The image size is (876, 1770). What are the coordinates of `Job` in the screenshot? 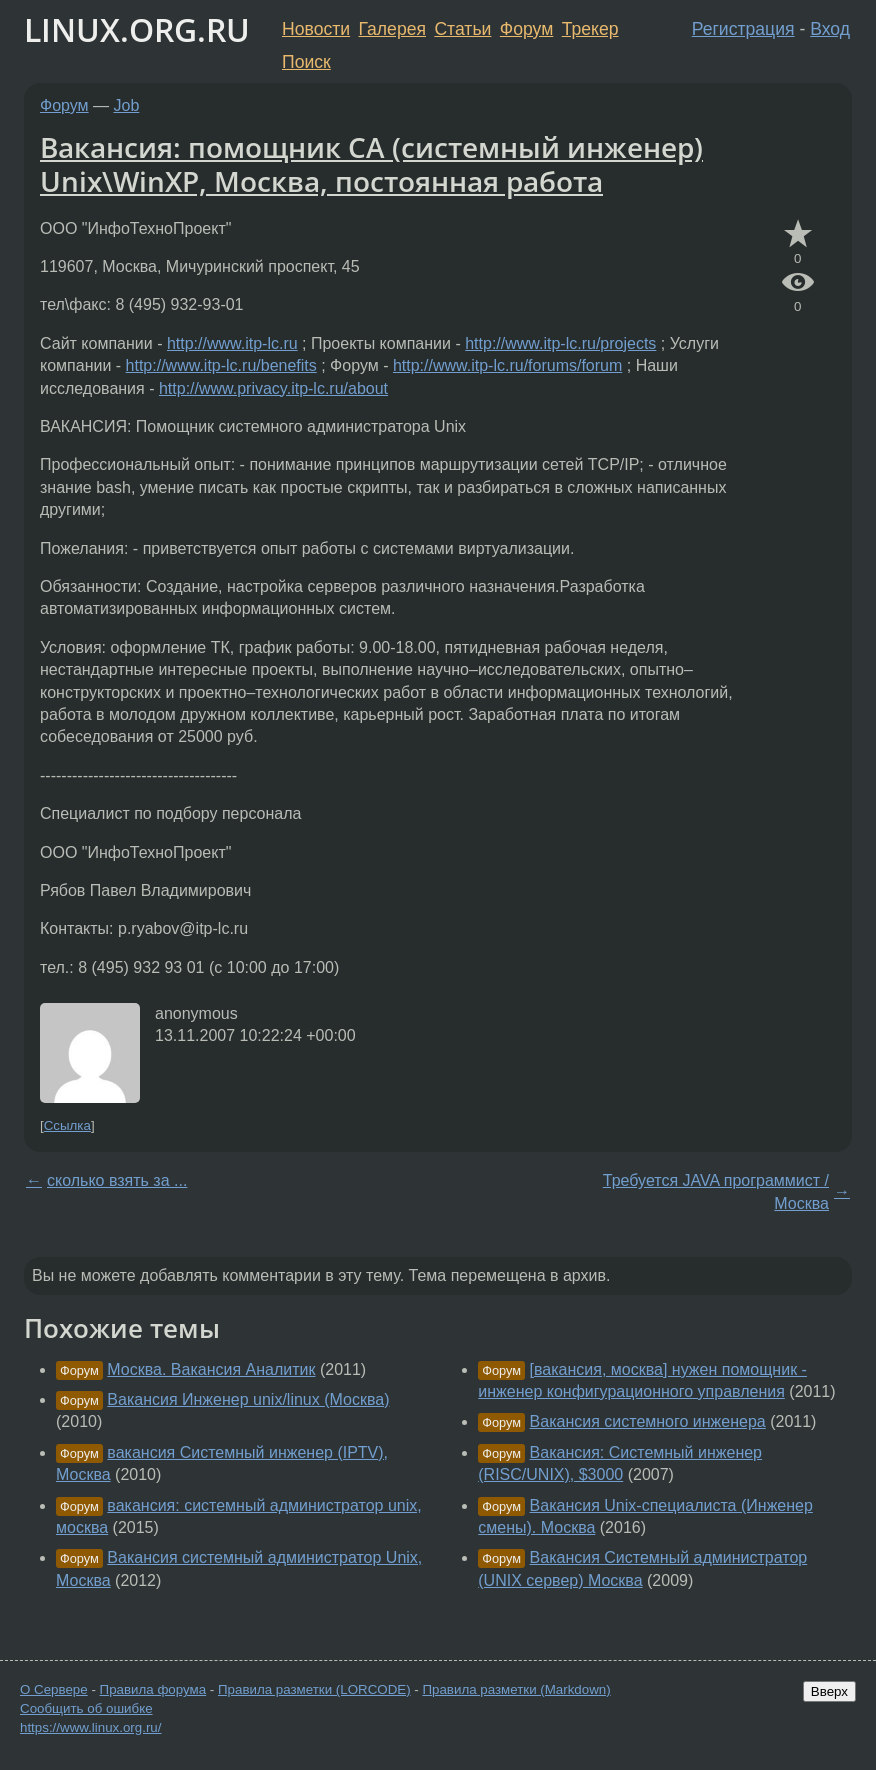 It's located at (127, 105).